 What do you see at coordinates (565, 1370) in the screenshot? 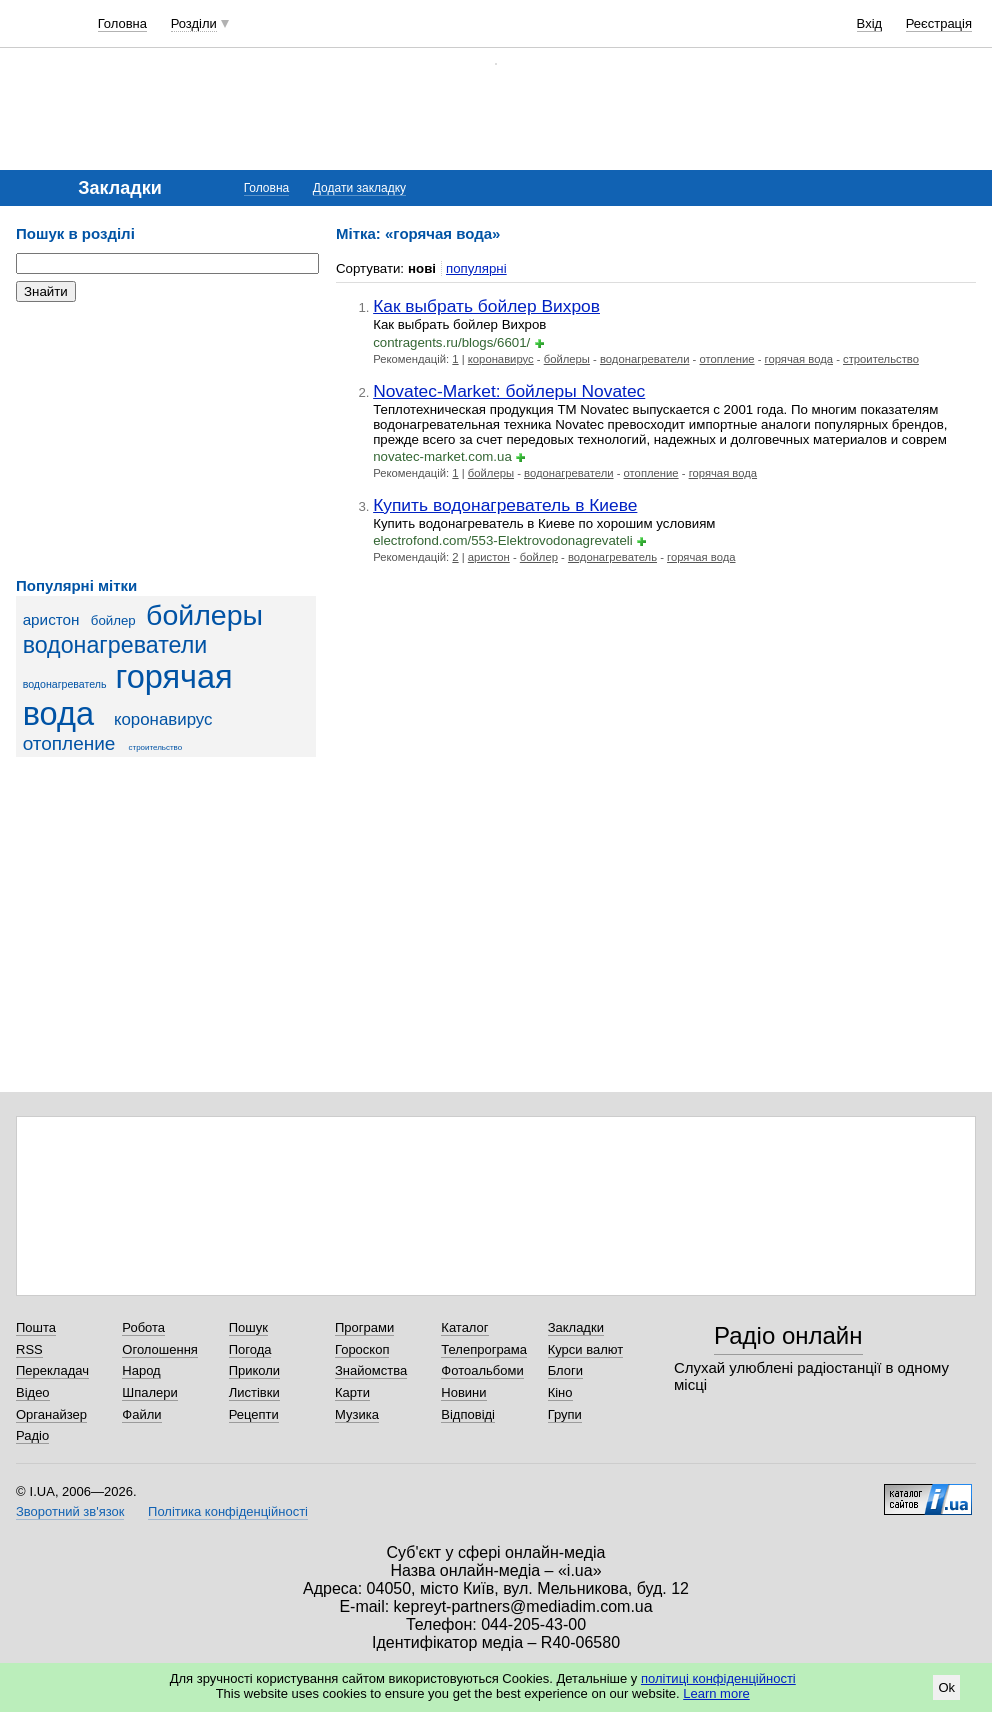
I see `Блоги` at bounding box center [565, 1370].